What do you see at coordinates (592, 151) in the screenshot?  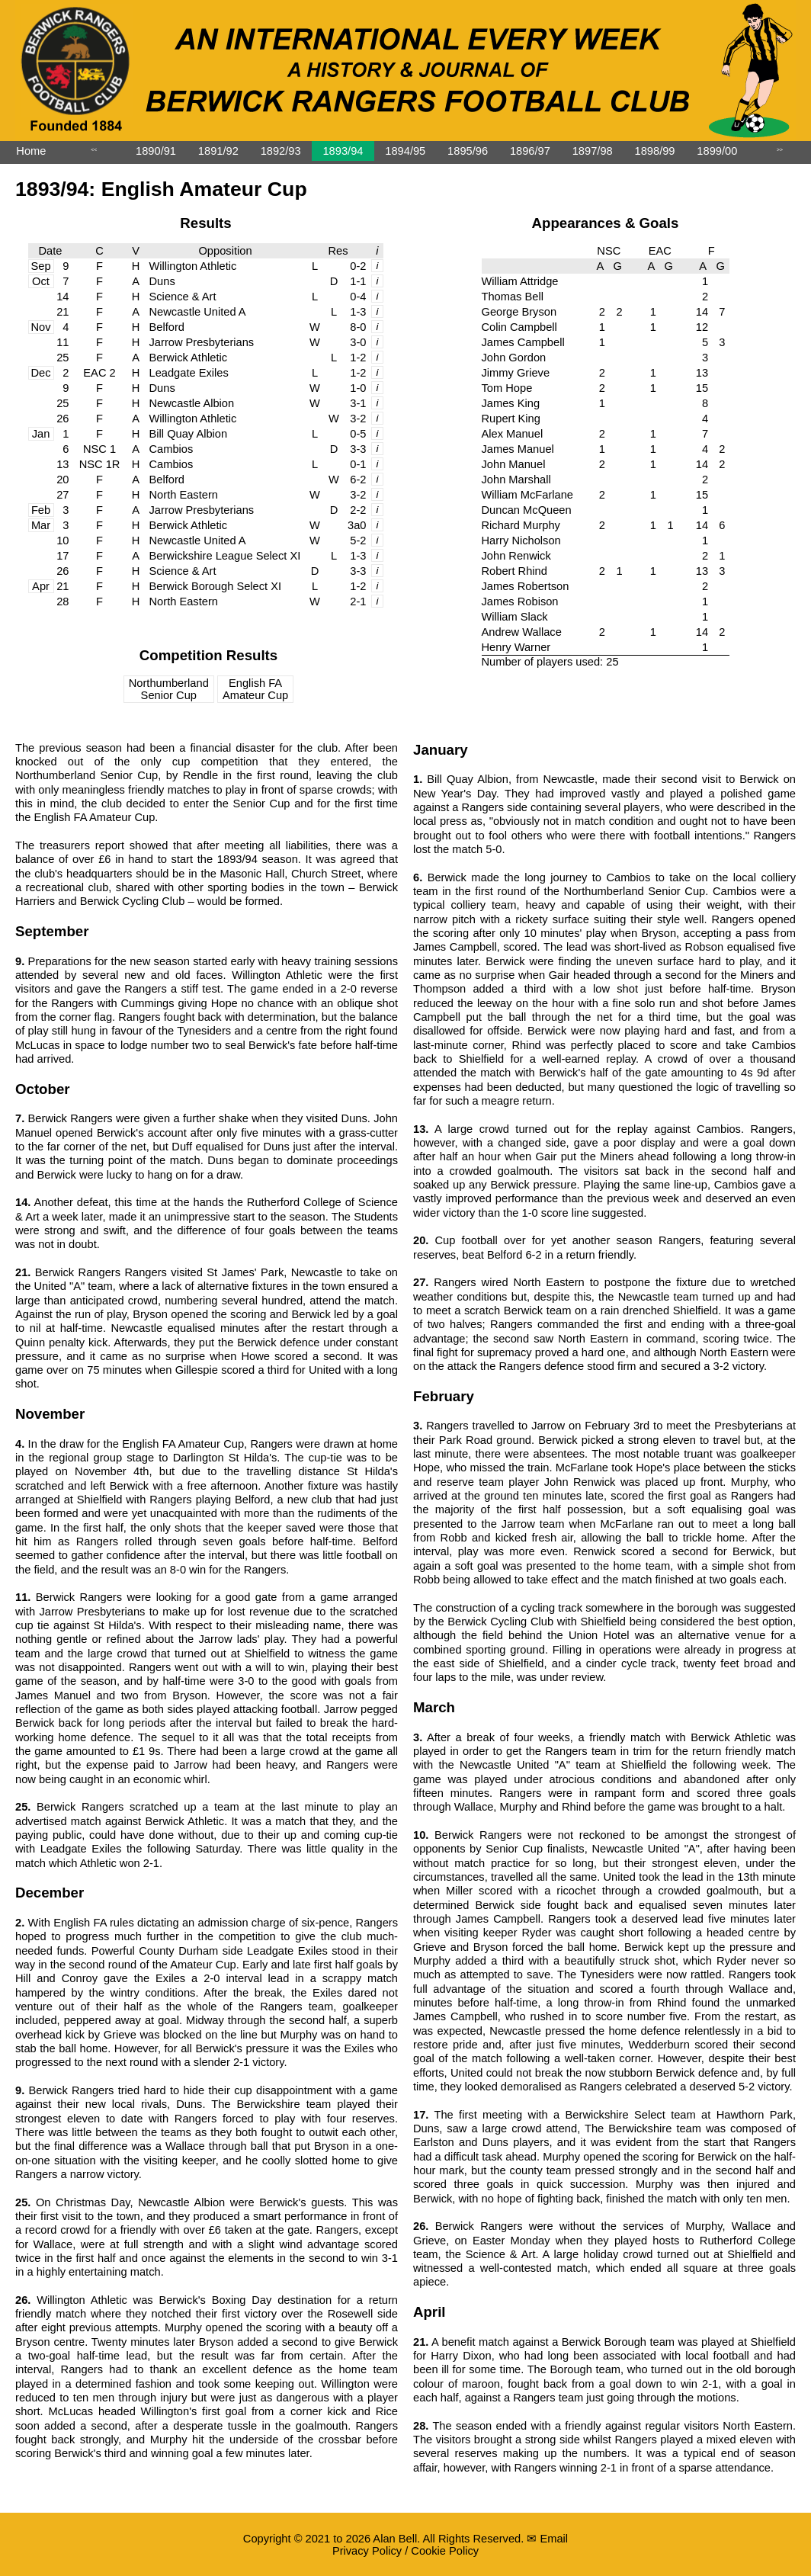 I see `1897/98` at bounding box center [592, 151].